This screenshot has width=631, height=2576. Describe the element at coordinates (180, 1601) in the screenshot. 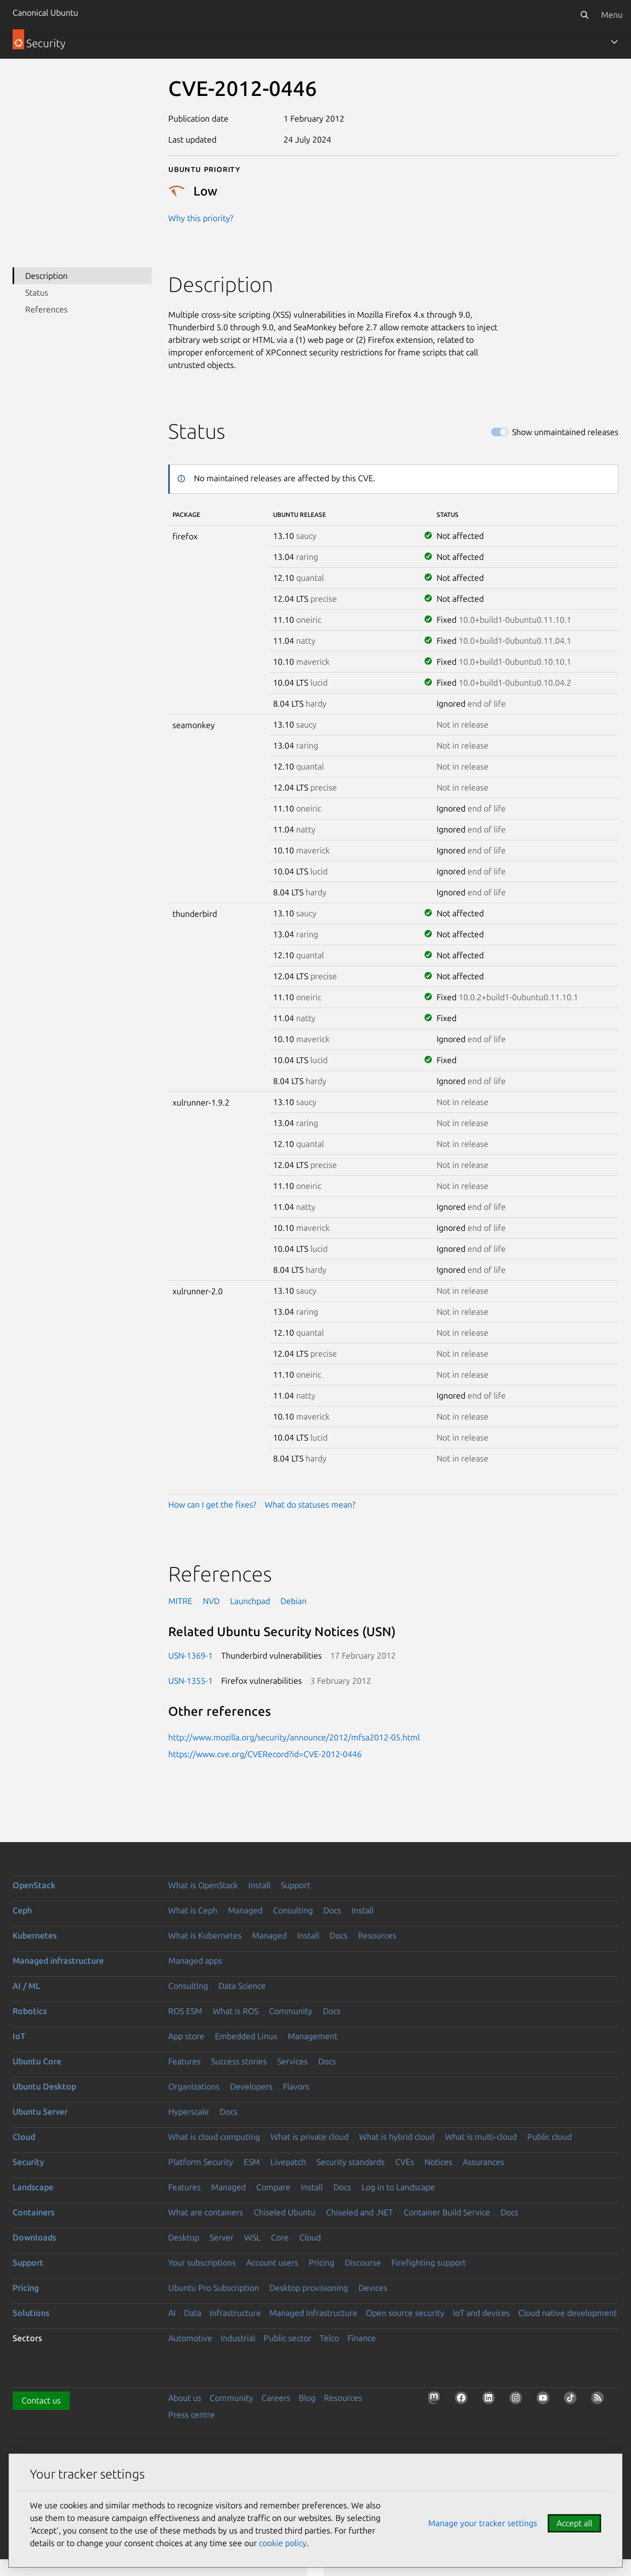

I see `MITRE` at that location.